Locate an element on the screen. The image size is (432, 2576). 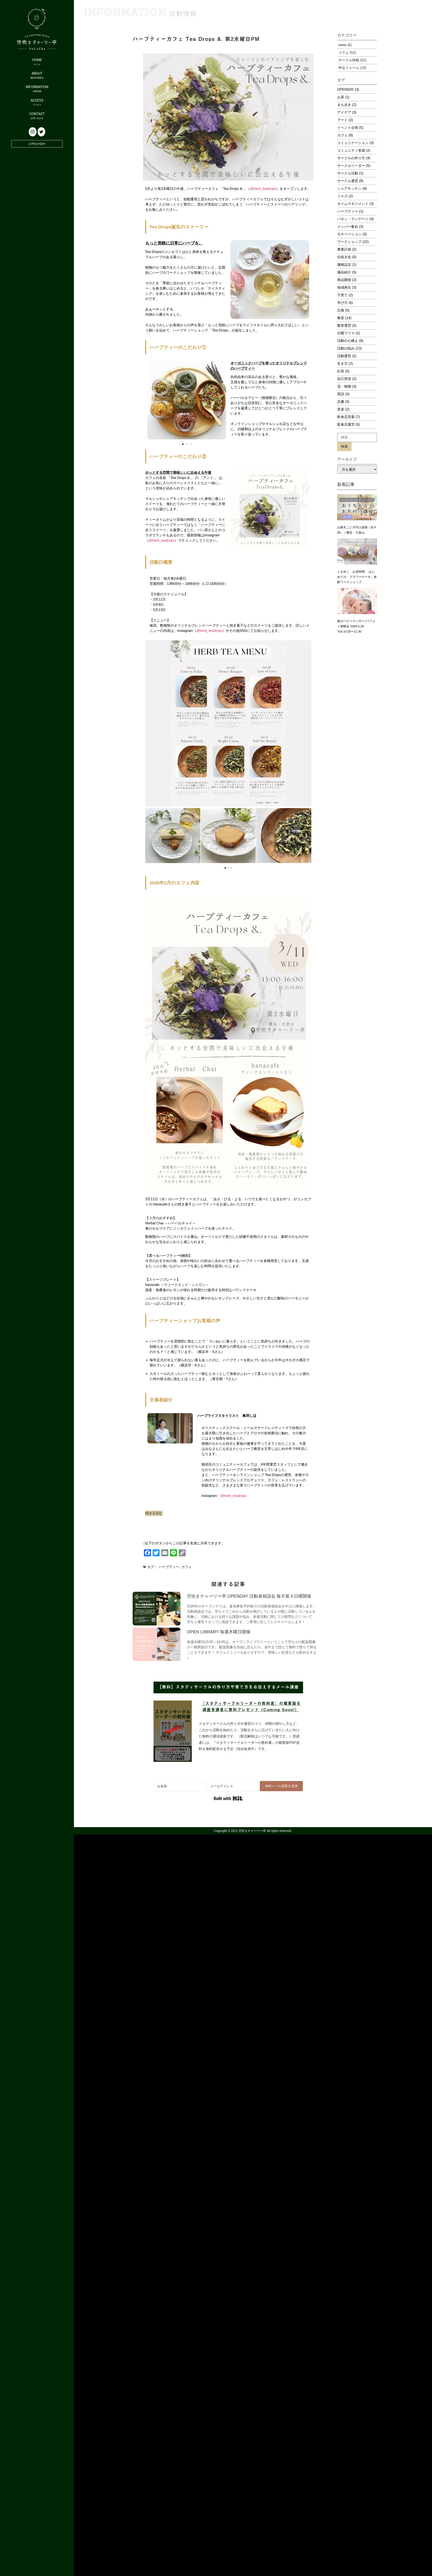
読書 [読書 (4個の項目)] is located at coordinates (343, 401).